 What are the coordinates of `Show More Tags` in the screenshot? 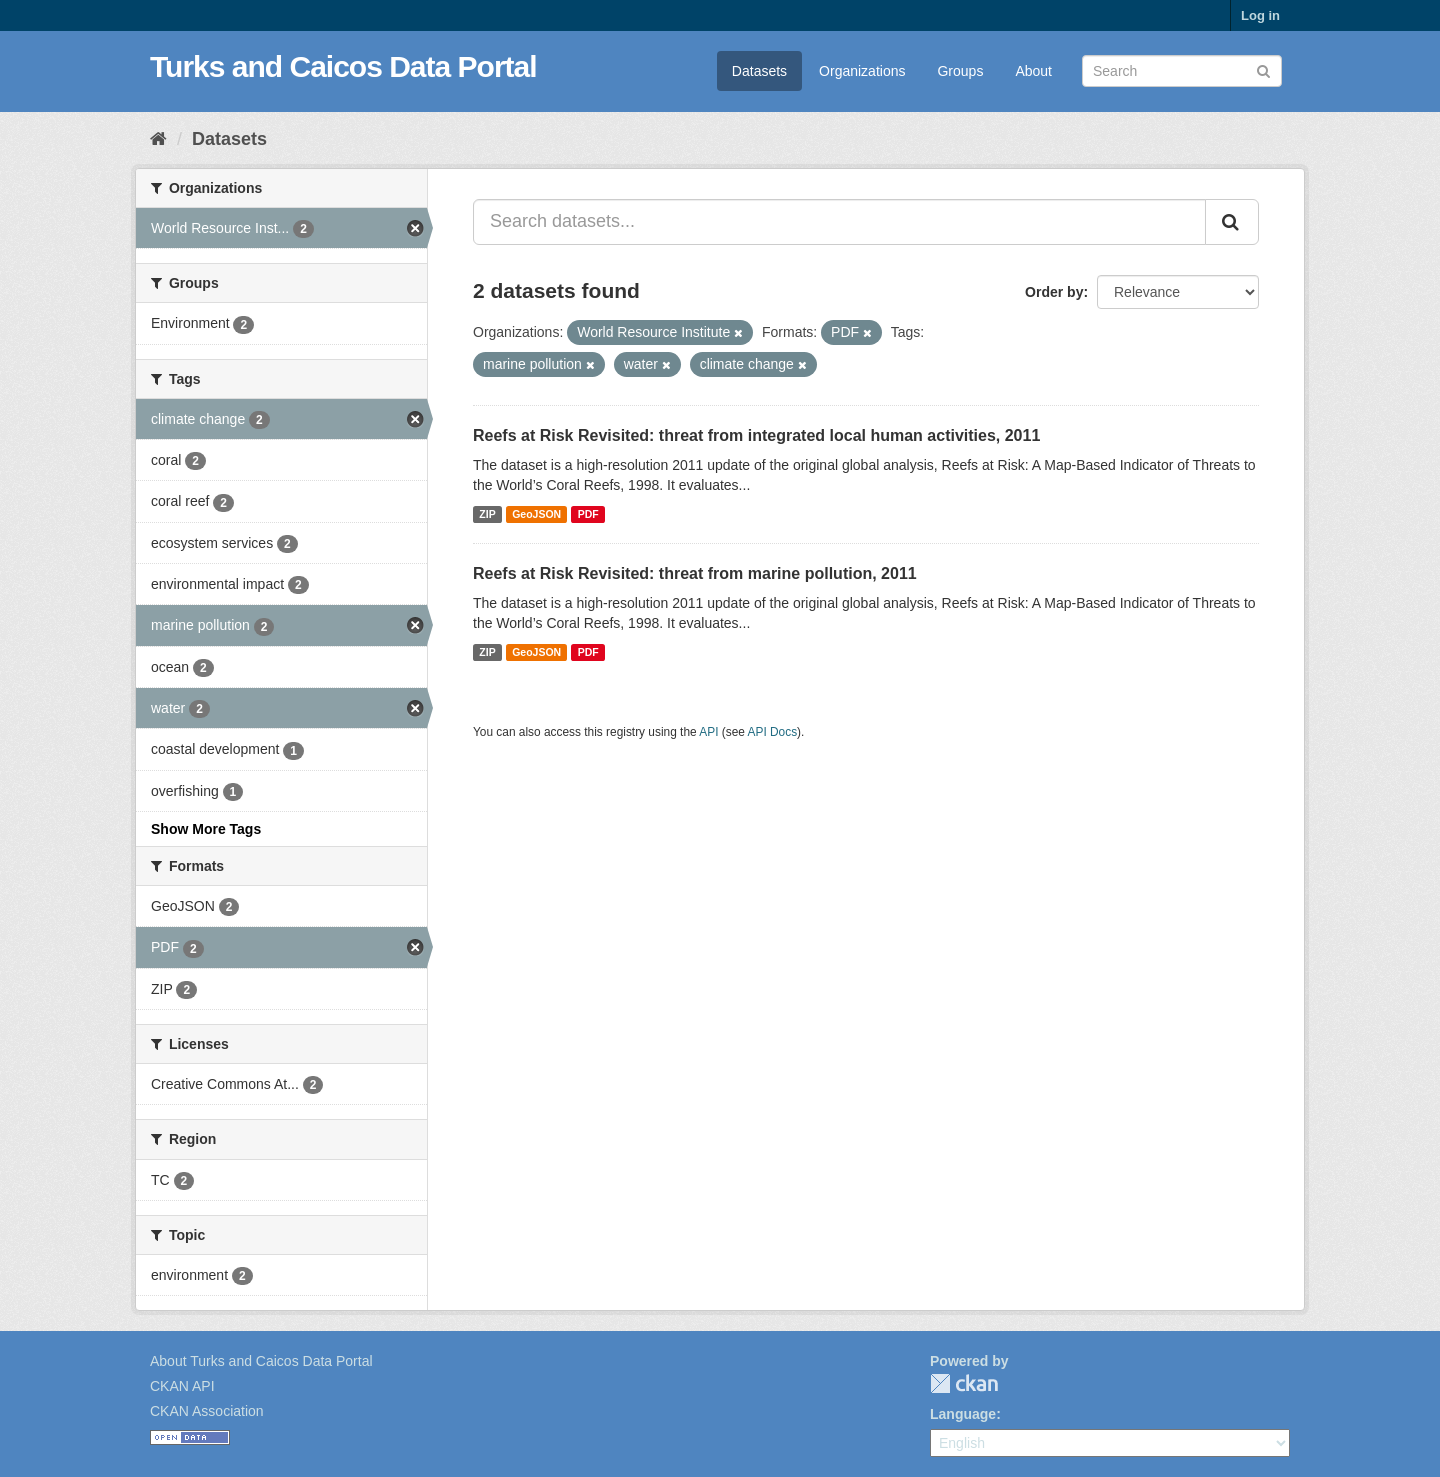 It's located at (206, 829).